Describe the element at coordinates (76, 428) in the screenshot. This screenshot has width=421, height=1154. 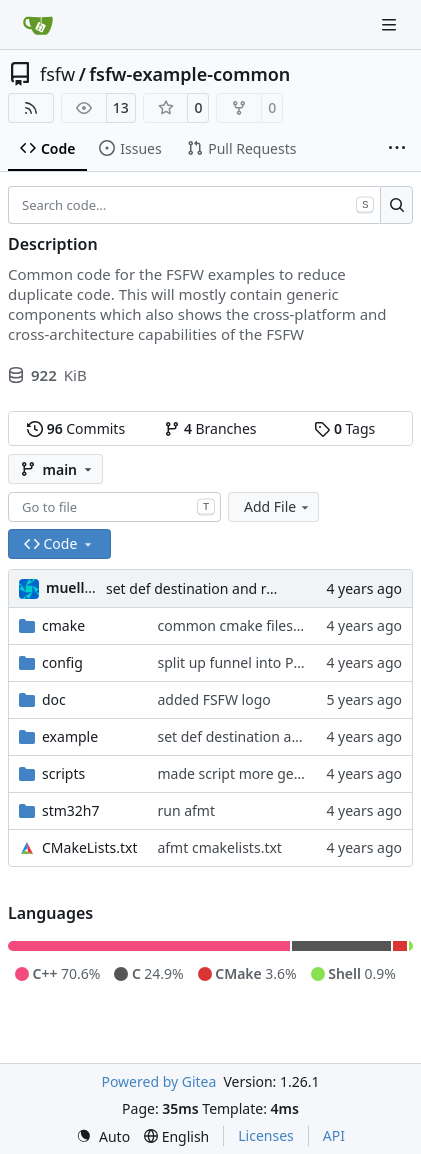
I see `Commits` at that location.